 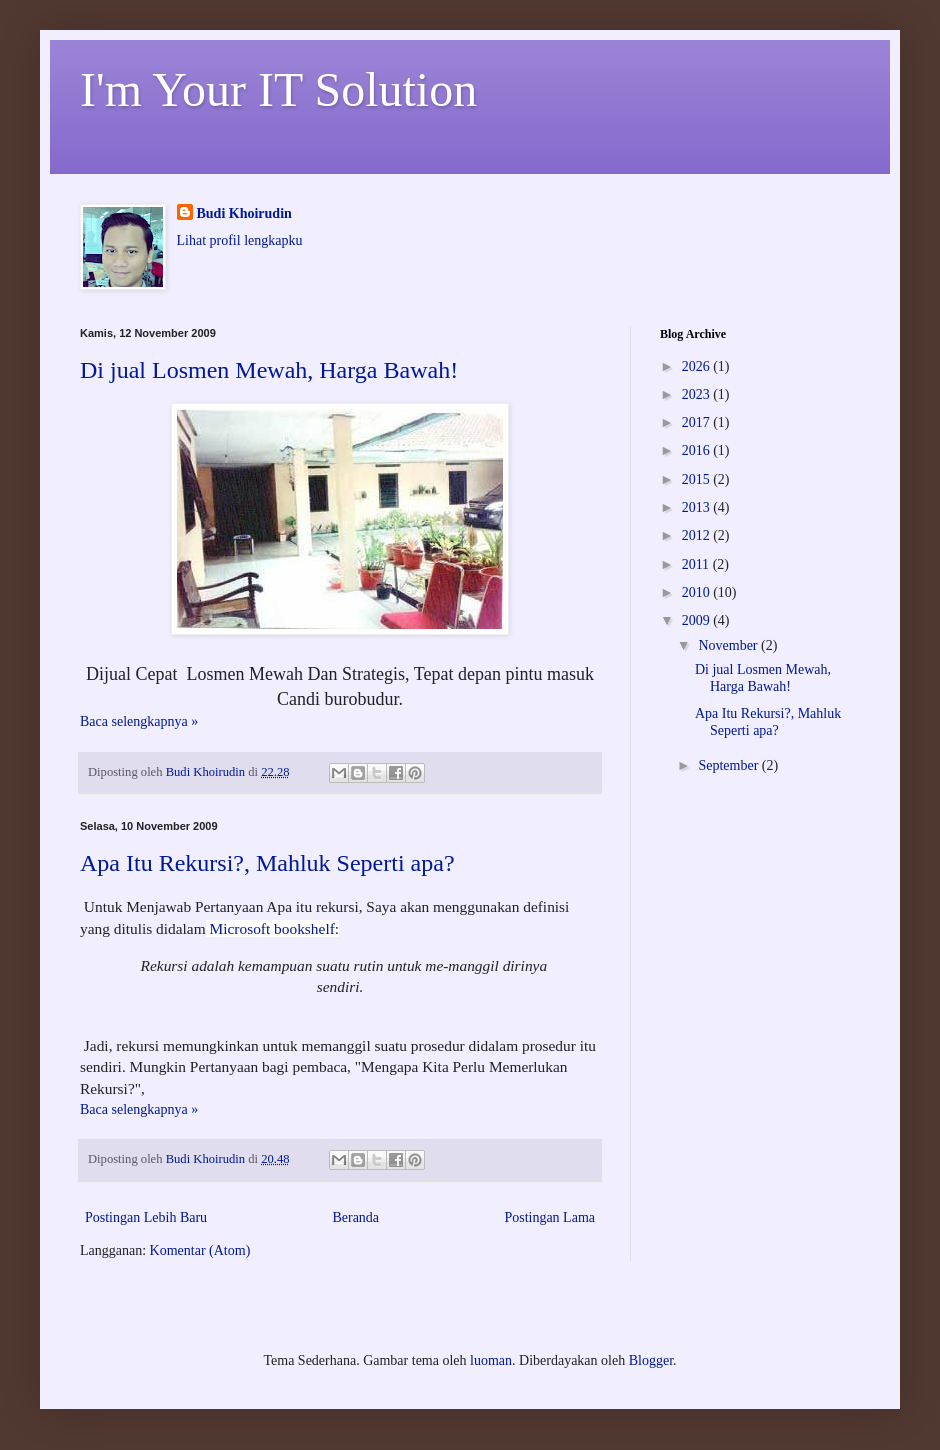 What do you see at coordinates (698, 394) in the screenshot?
I see `2023` at bounding box center [698, 394].